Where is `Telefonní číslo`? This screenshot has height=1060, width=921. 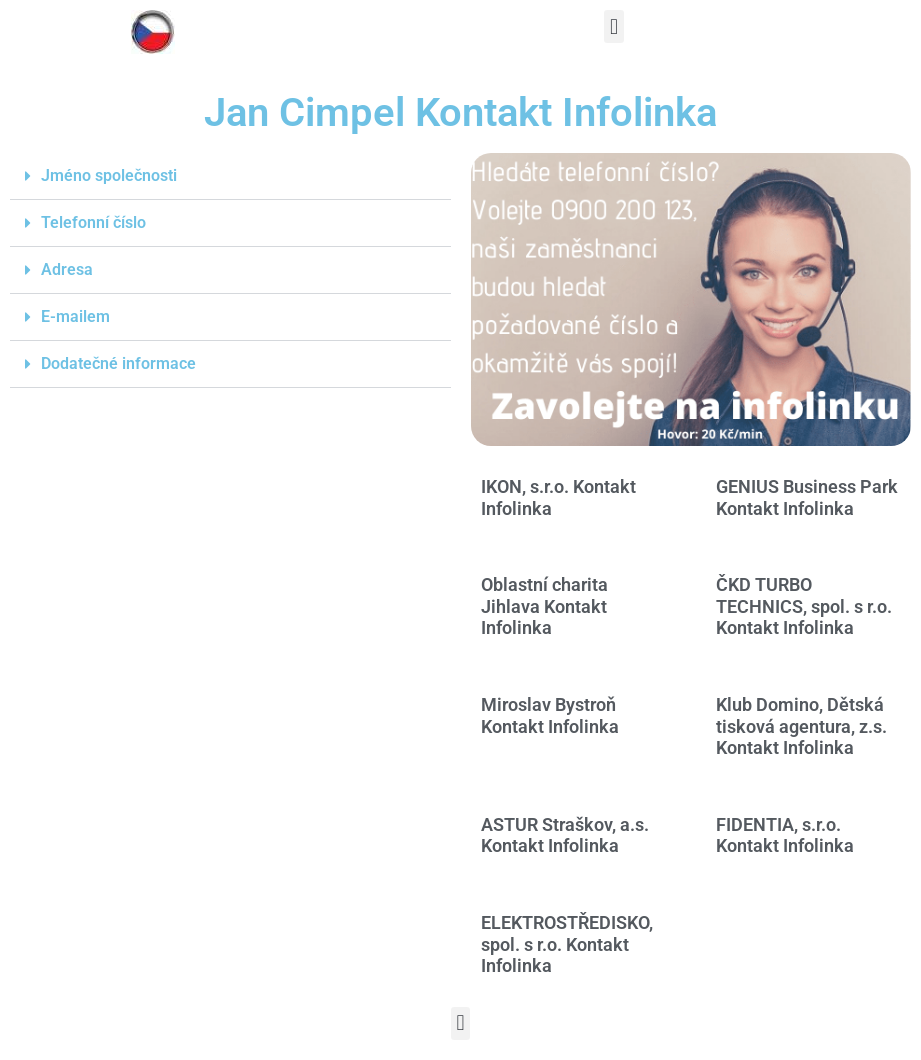
Telefonní číslo is located at coordinates (93, 222).